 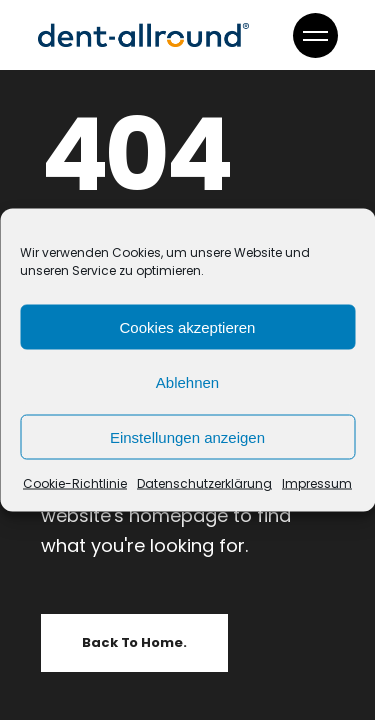 What do you see at coordinates (188, 326) in the screenshot?
I see `Cookies akzeptieren` at bounding box center [188, 326].